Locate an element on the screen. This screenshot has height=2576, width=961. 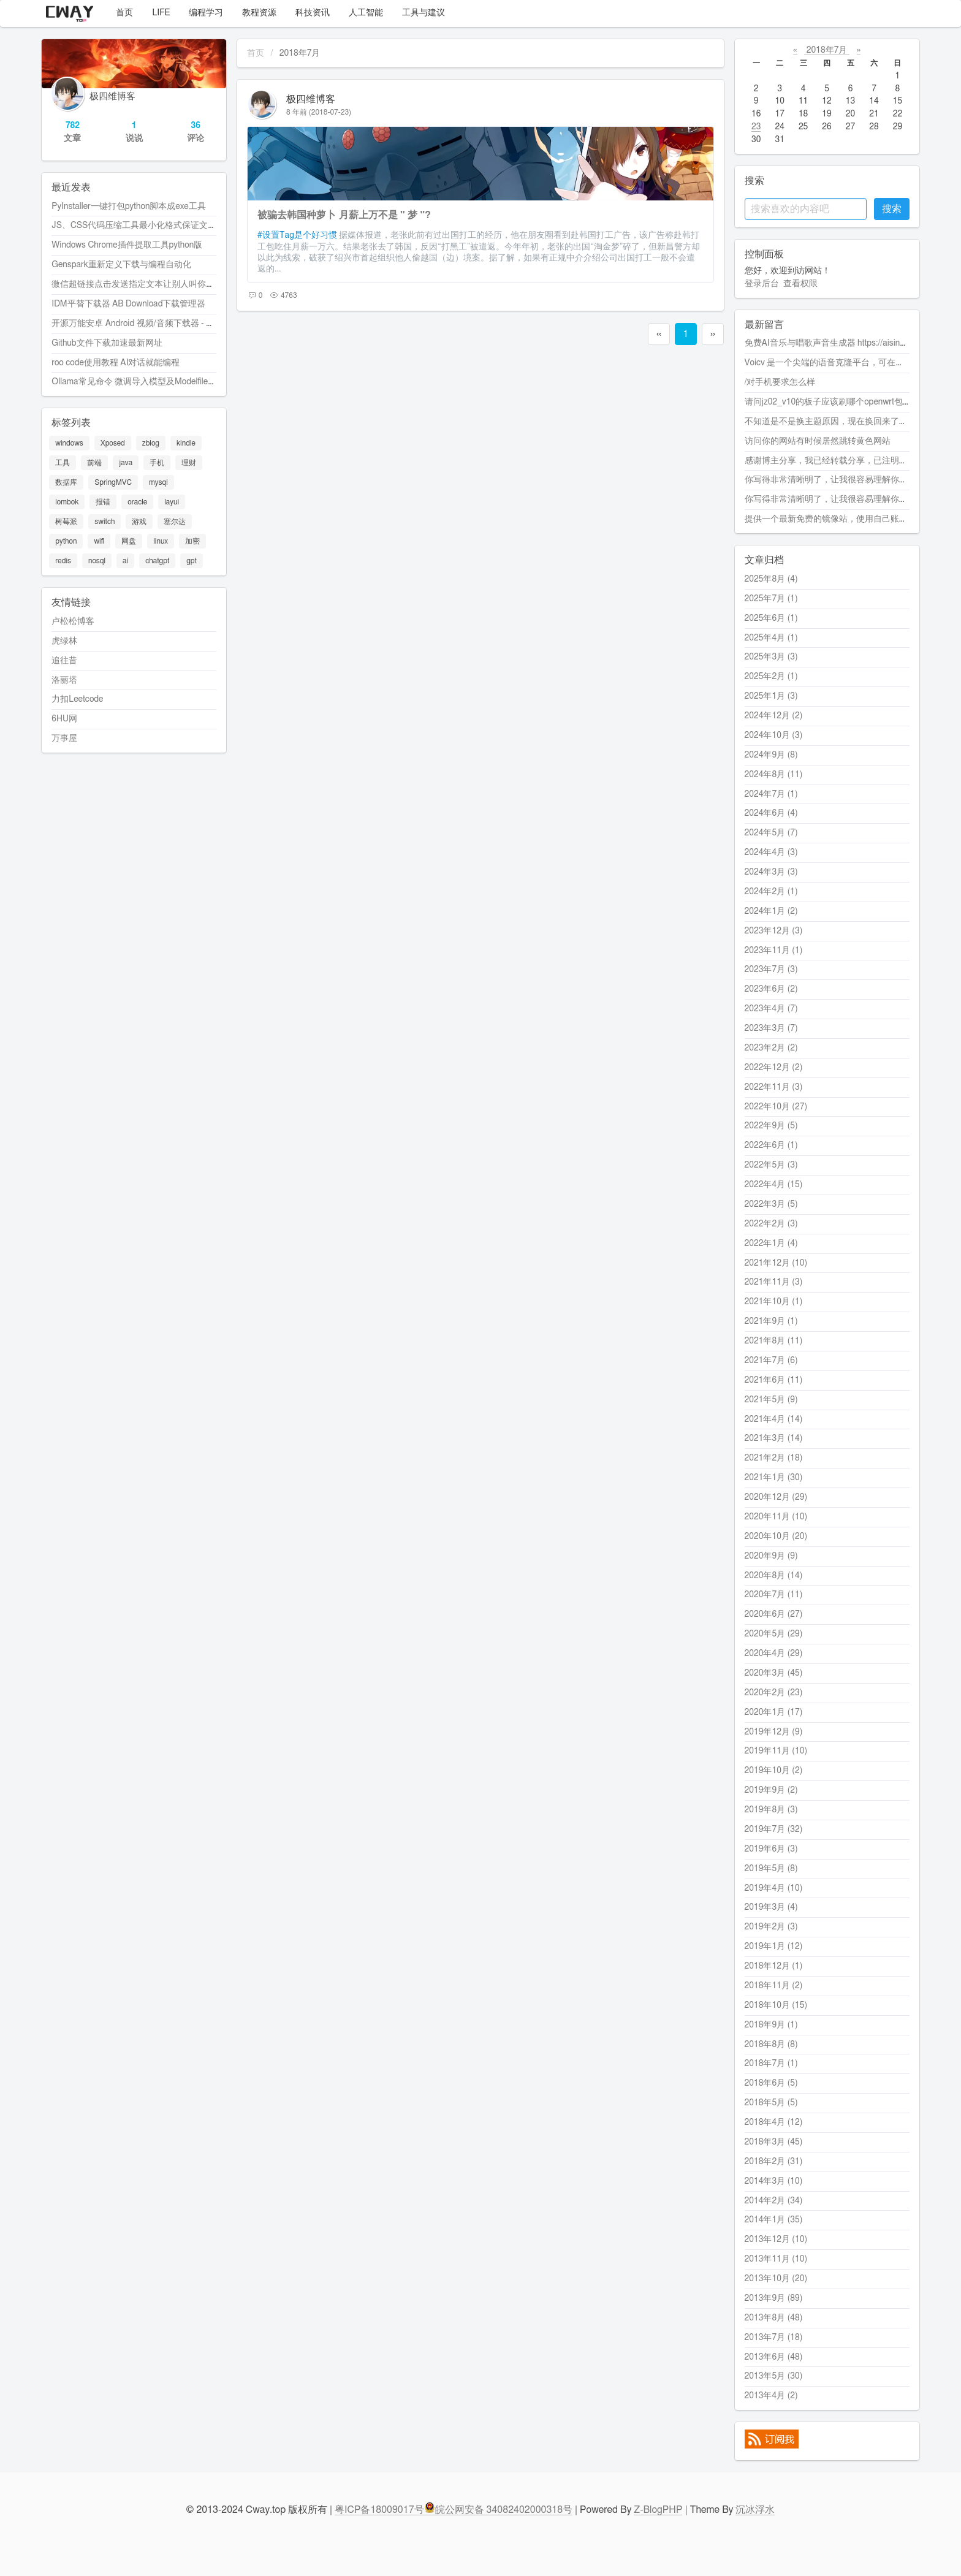
教程资源 is located at coordinates (257, 13).